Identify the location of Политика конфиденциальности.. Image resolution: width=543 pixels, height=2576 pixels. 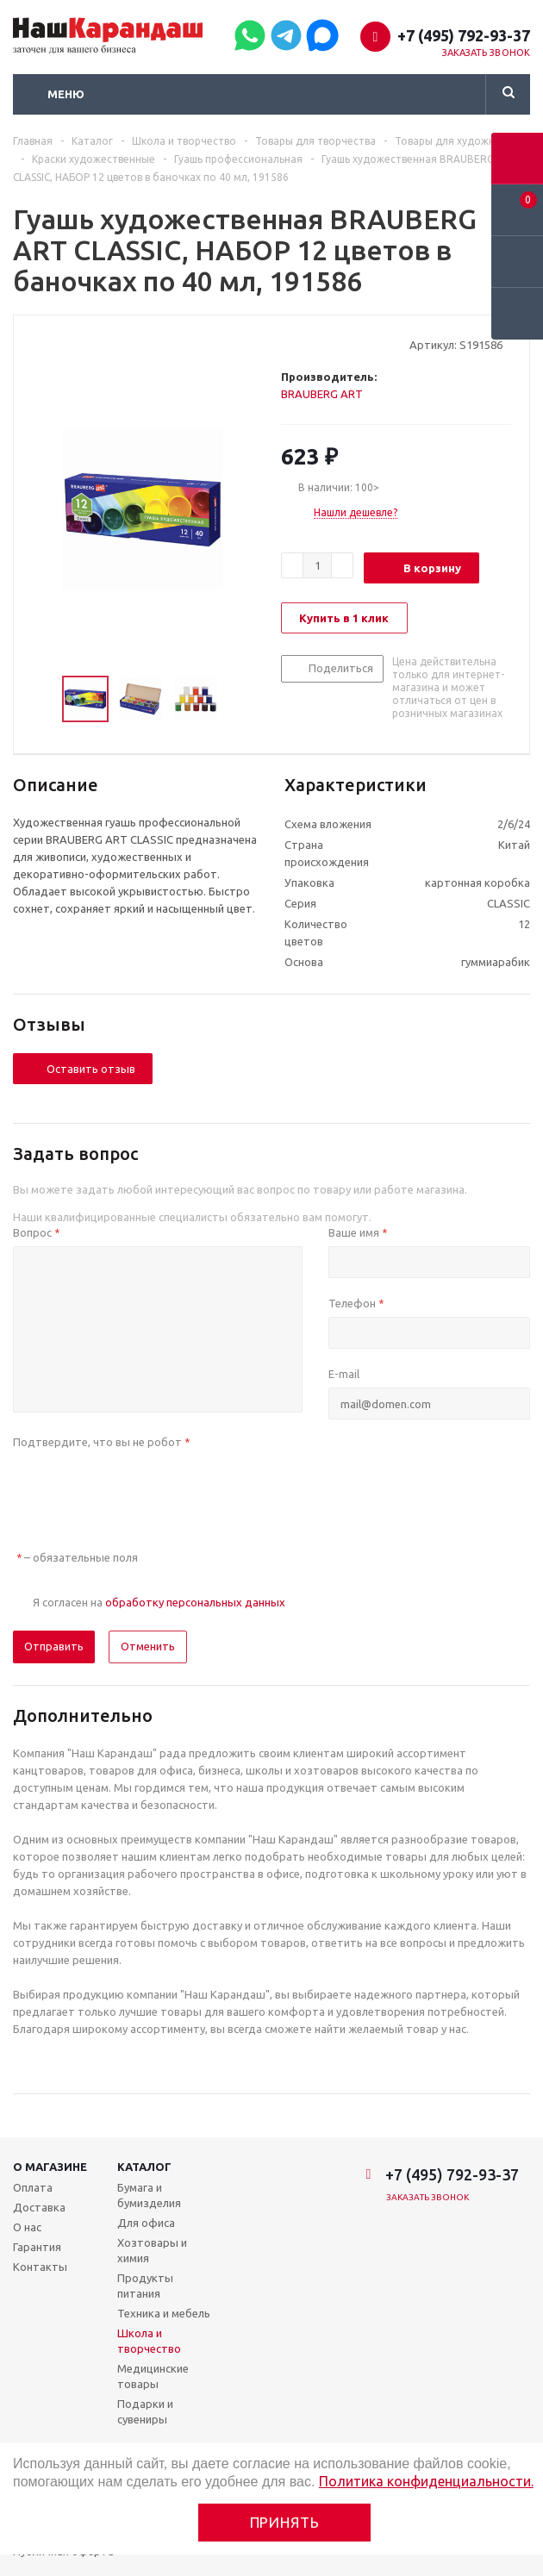
(426, 2481).